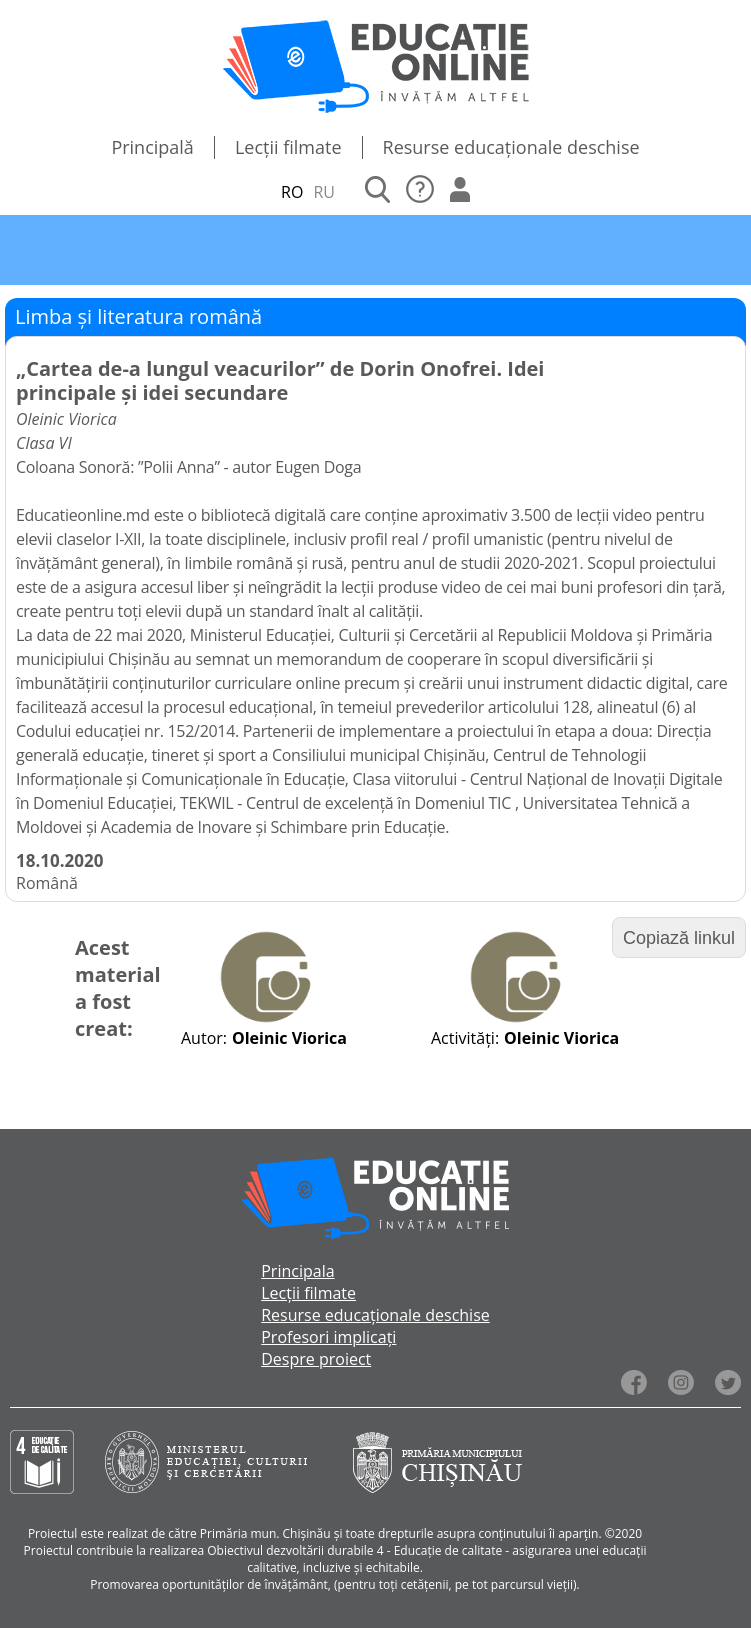 The width and height of the screenshot is (751, 1628). What do you see at coordinates (316, 1359) in the screenshot?
I see `Despre proiect` at bounding box center [316, 1359].